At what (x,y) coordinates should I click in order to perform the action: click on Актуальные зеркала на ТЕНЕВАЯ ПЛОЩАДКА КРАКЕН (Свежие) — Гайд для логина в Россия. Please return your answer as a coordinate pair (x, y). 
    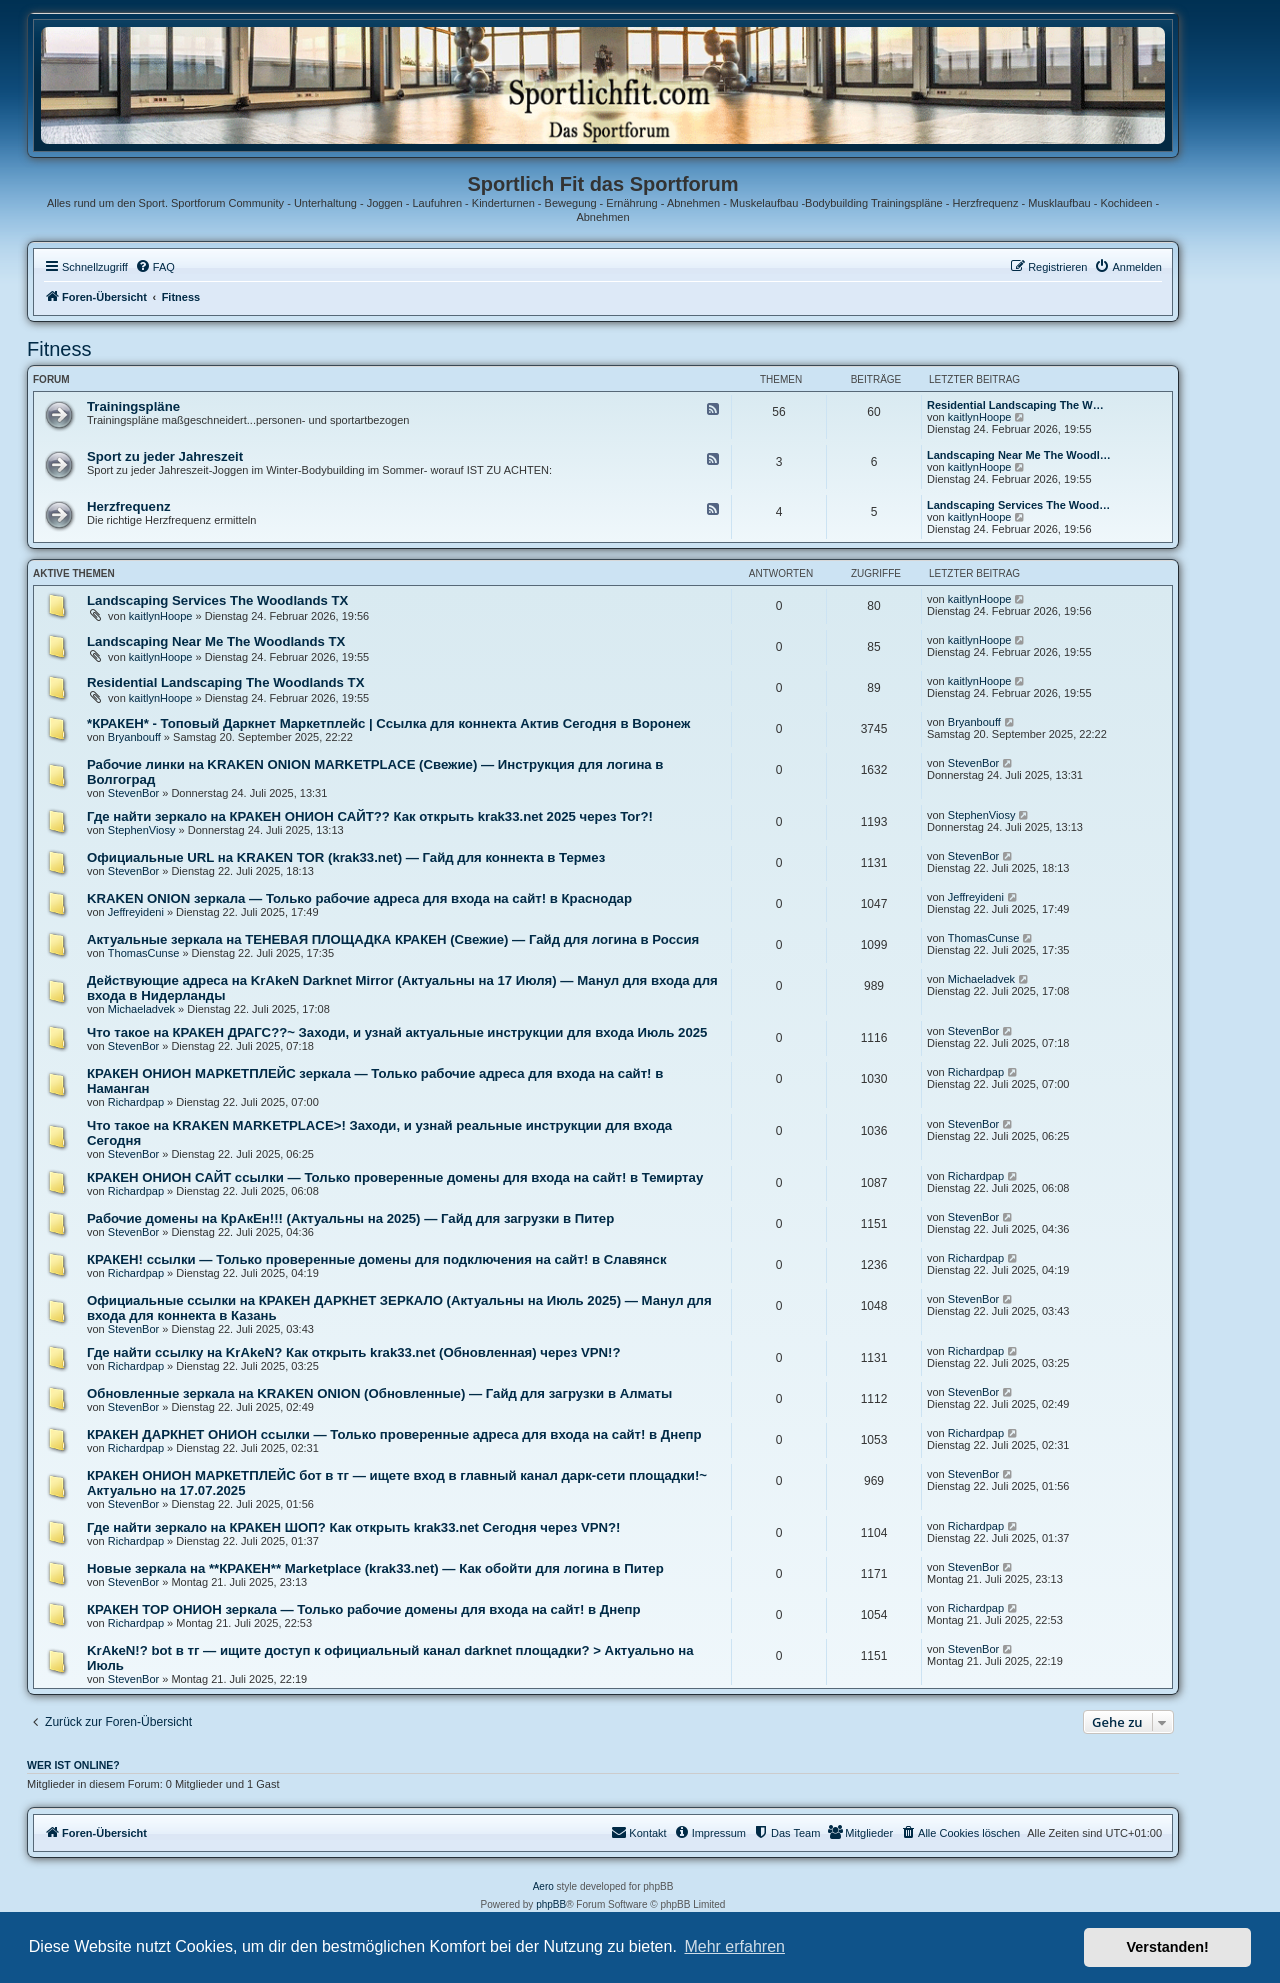
    Looking at the image, I should click on (393, 939).